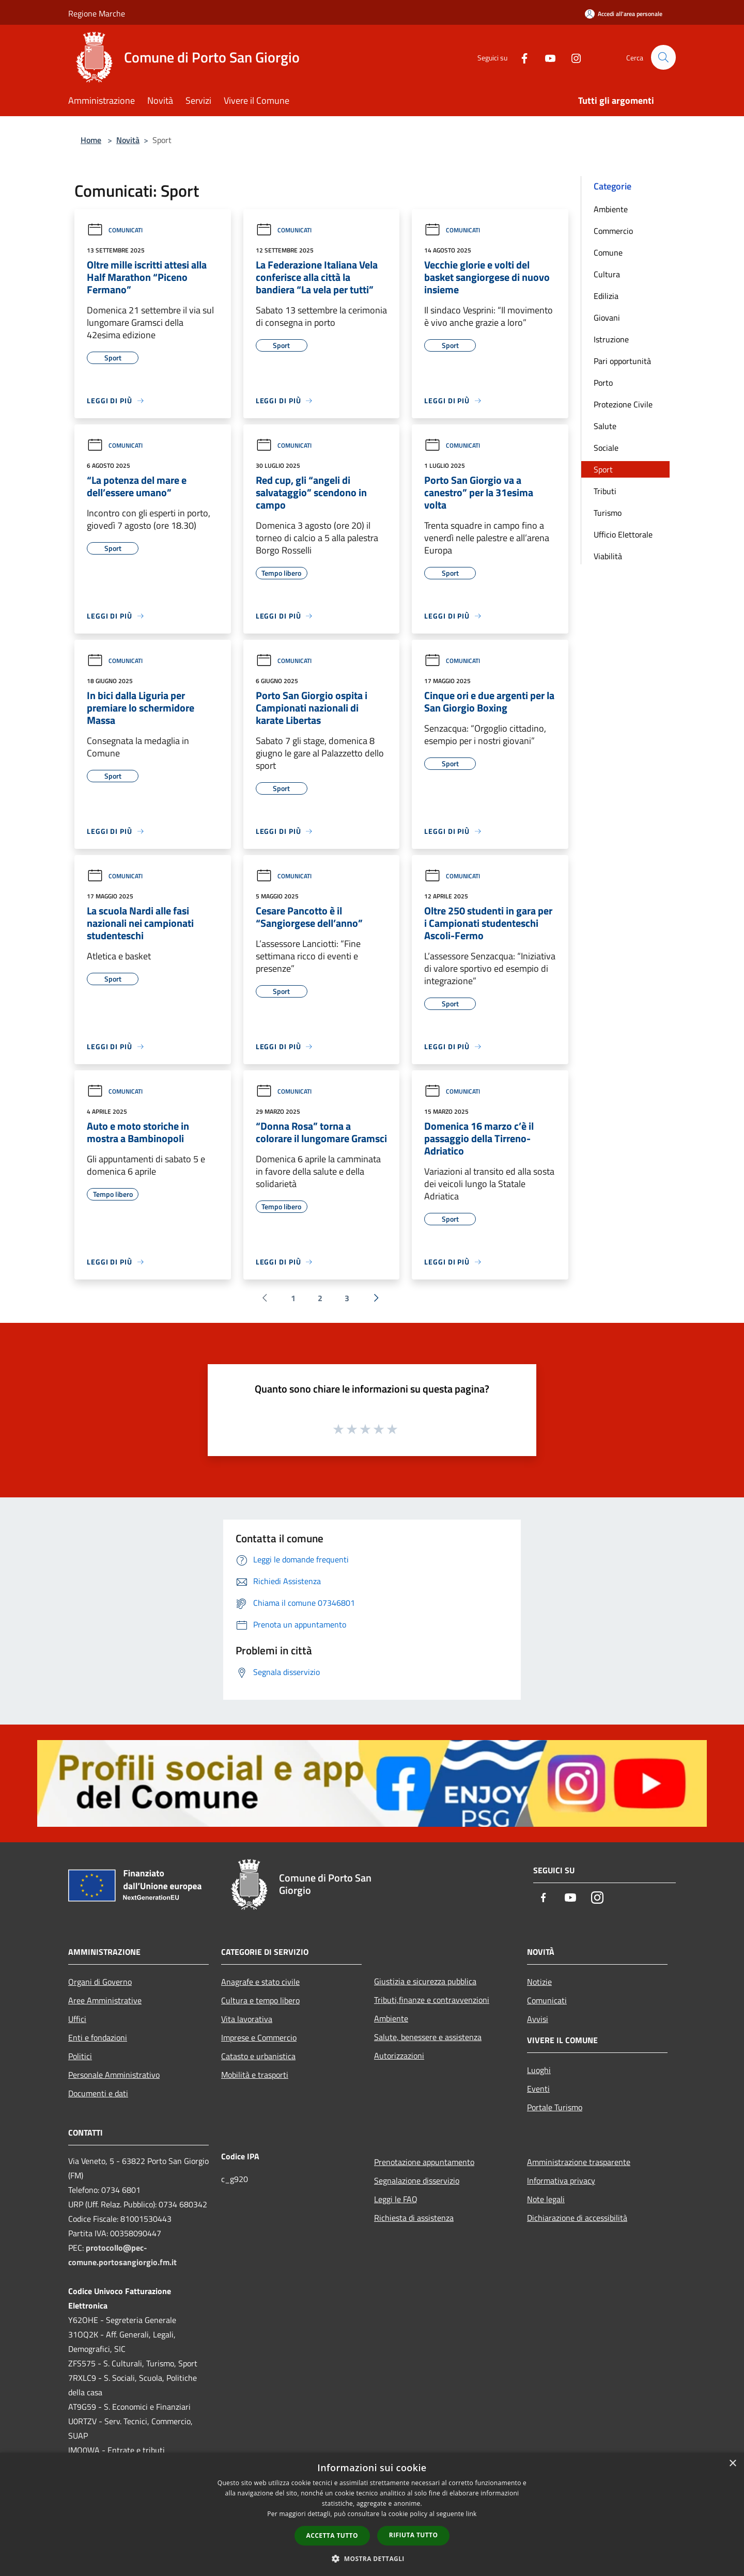 Image resolution: width=744 pixels, height=2576 pixels. I want to click on Comunicati, so click(115, 230).